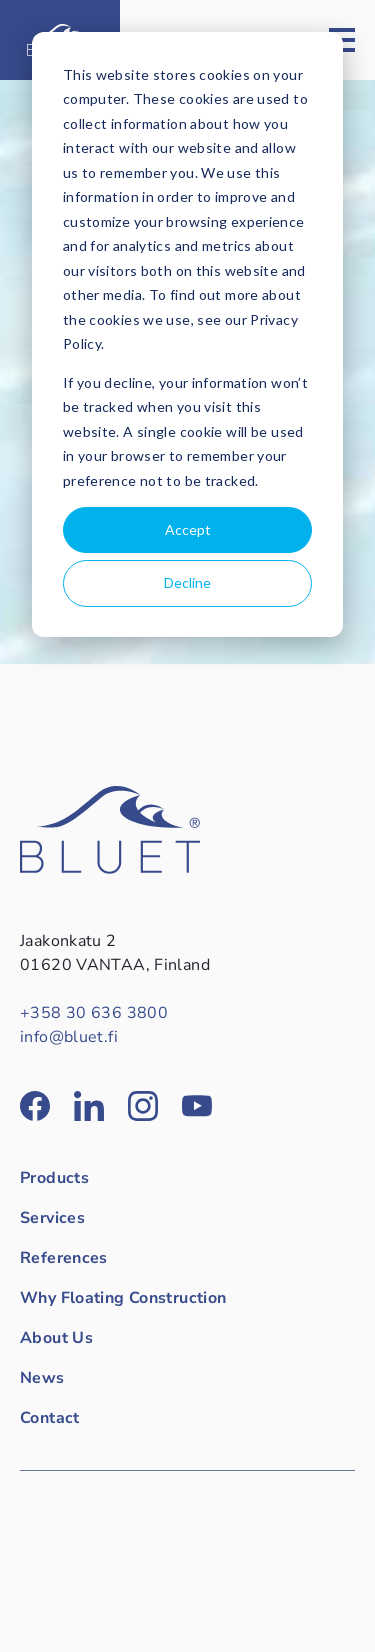 The image size is (375, 1652). Describe the element at coordinates (42, 1378) in the screenshot. I see `News` at that location.